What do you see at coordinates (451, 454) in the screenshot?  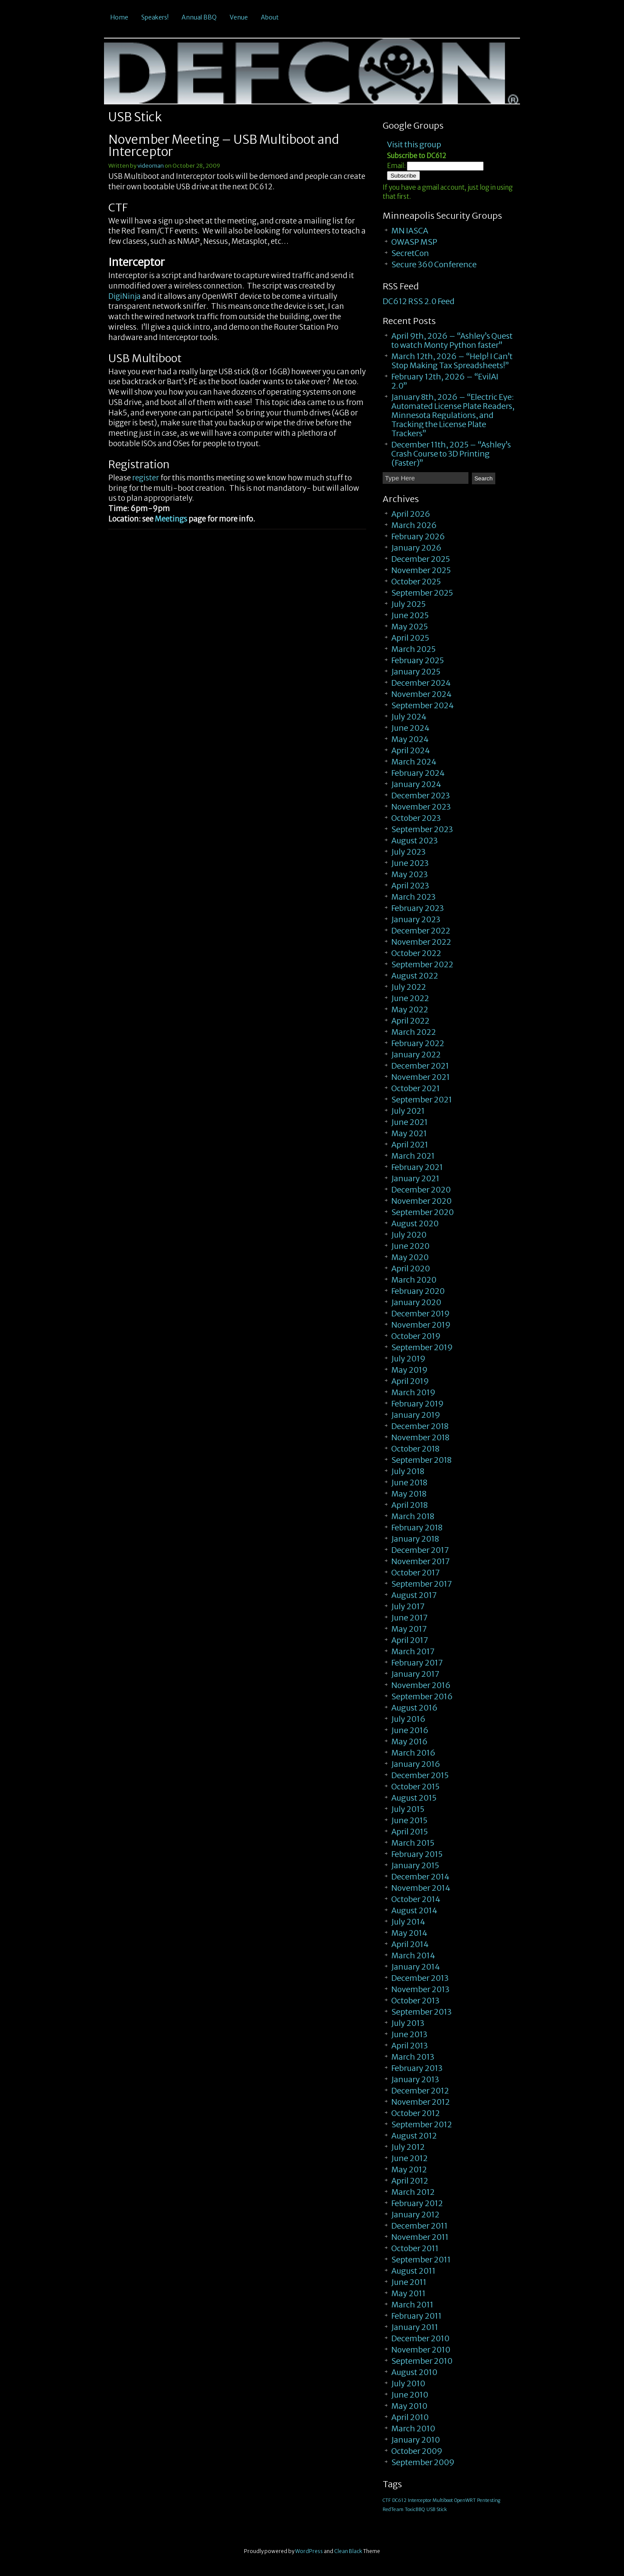 I see `December 11th, 2025 – “Ashley’s Crash Course to 3D Printing (Faster)”` at bounding box center [451, 454].